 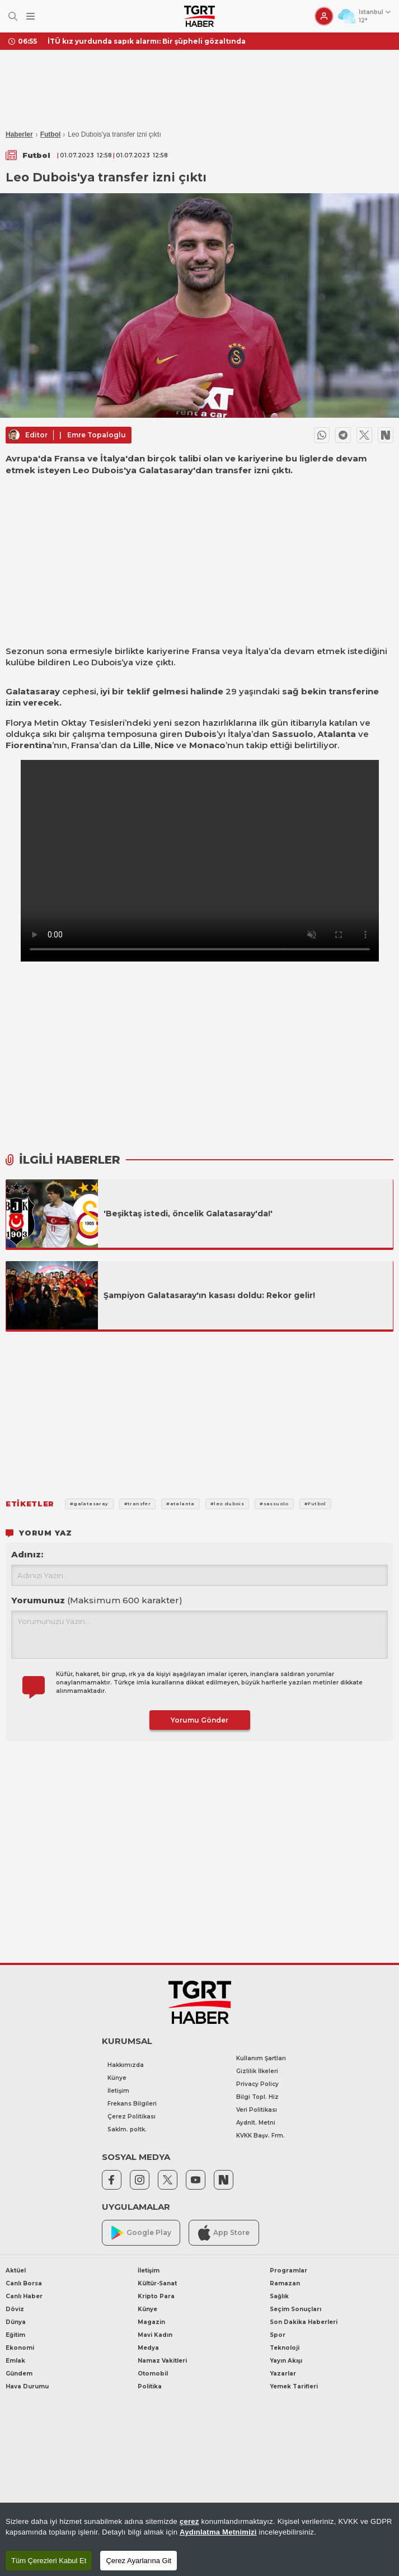 What do you see at coordinates (284, 2347) in the screenshot?
I see `Teknoloji` at bounding box center [284, 2347].